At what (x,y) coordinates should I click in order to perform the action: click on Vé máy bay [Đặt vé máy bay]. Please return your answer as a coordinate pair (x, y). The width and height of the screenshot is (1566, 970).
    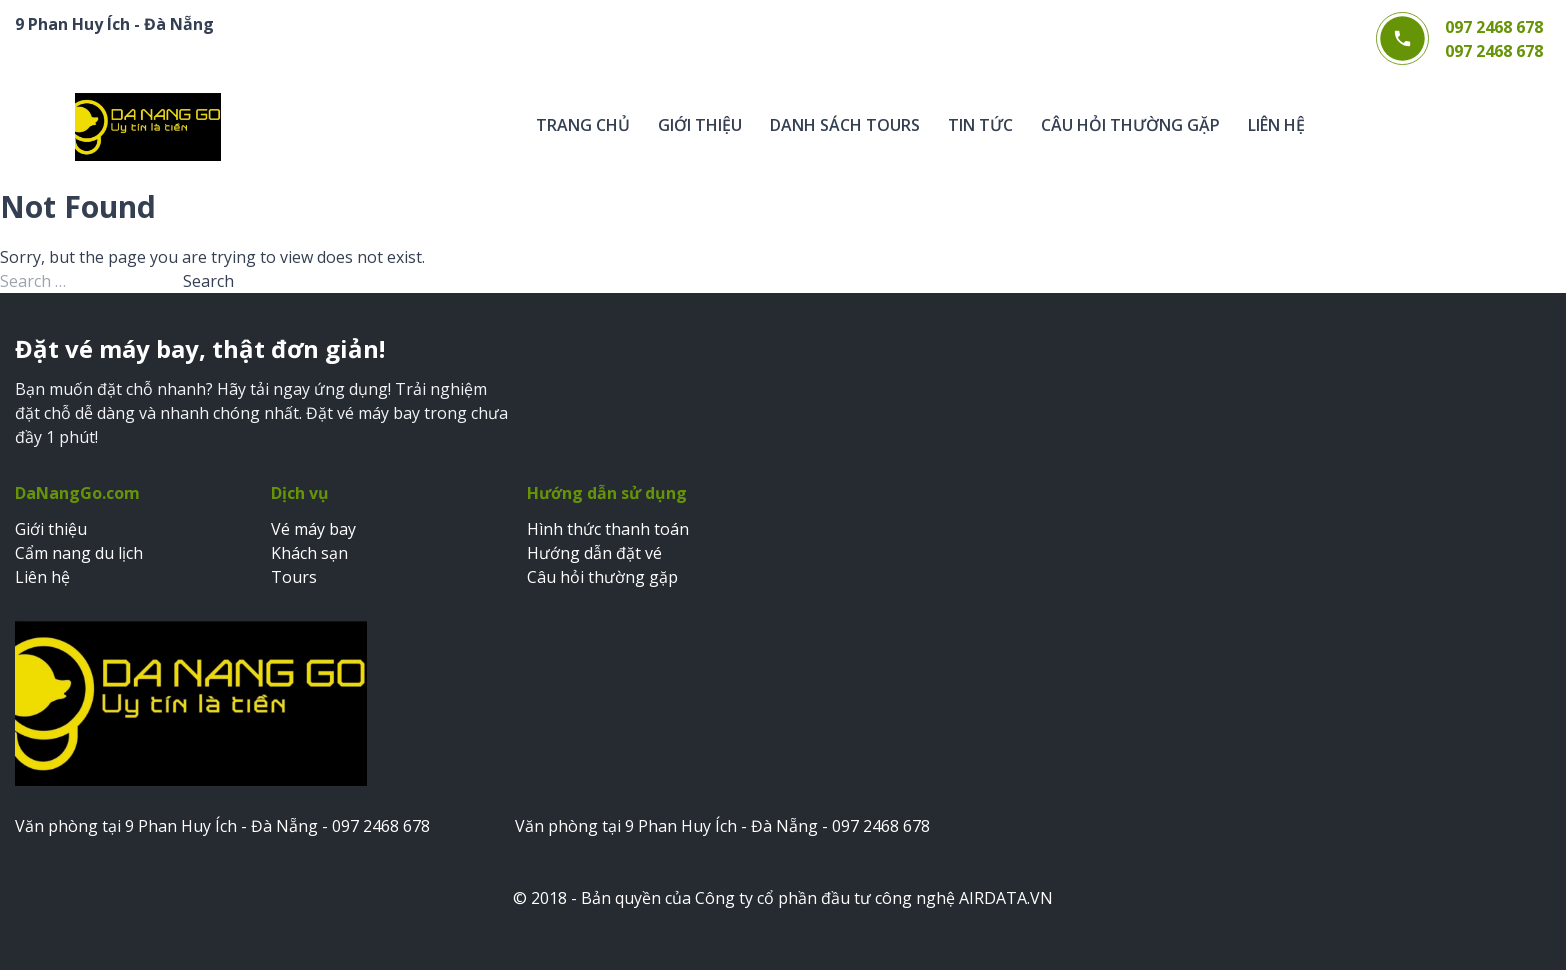
    Looking at the image, I should click on (313, 529).